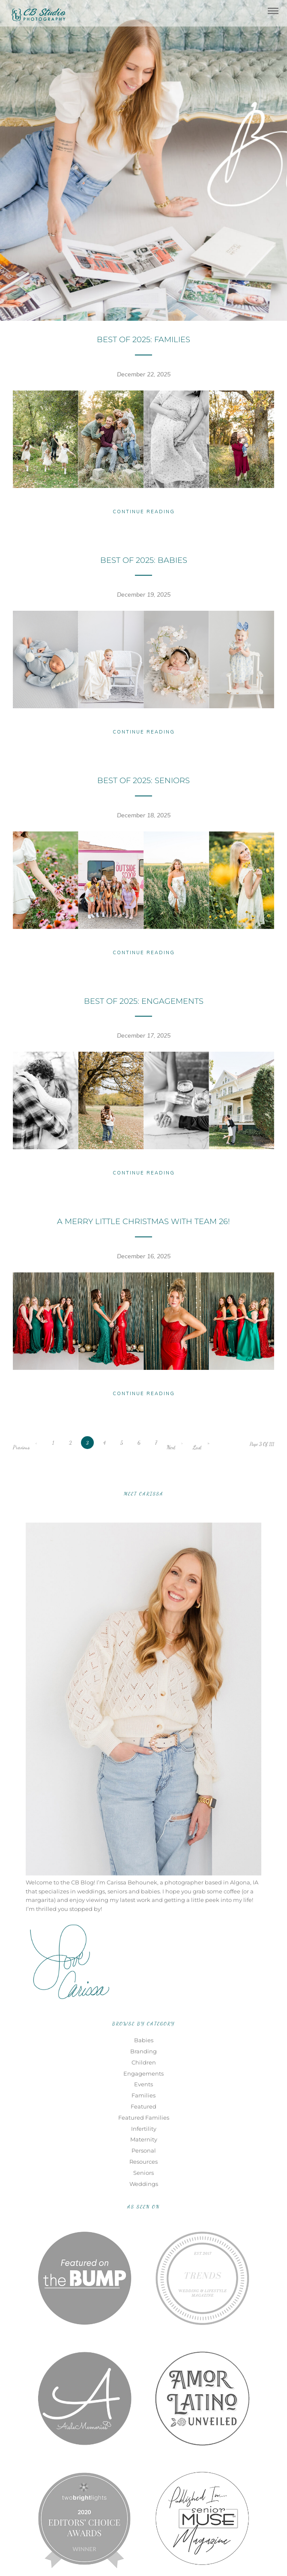 The height and width of the screenshot is (2576, 287). Describe the element at coordinates (143, 1221) in the screenshot. I see `A Merry Little Christmas with TEAM 26!` at that location.